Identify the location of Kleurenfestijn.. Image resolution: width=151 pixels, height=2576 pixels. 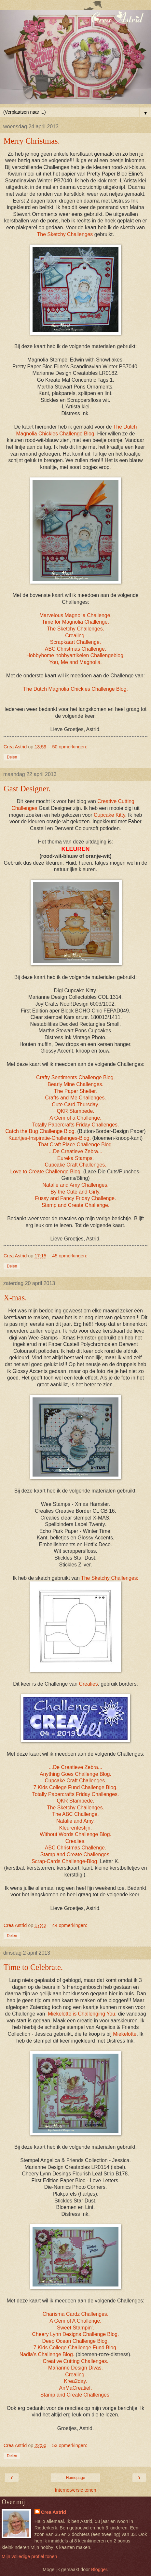
(75, 1828).